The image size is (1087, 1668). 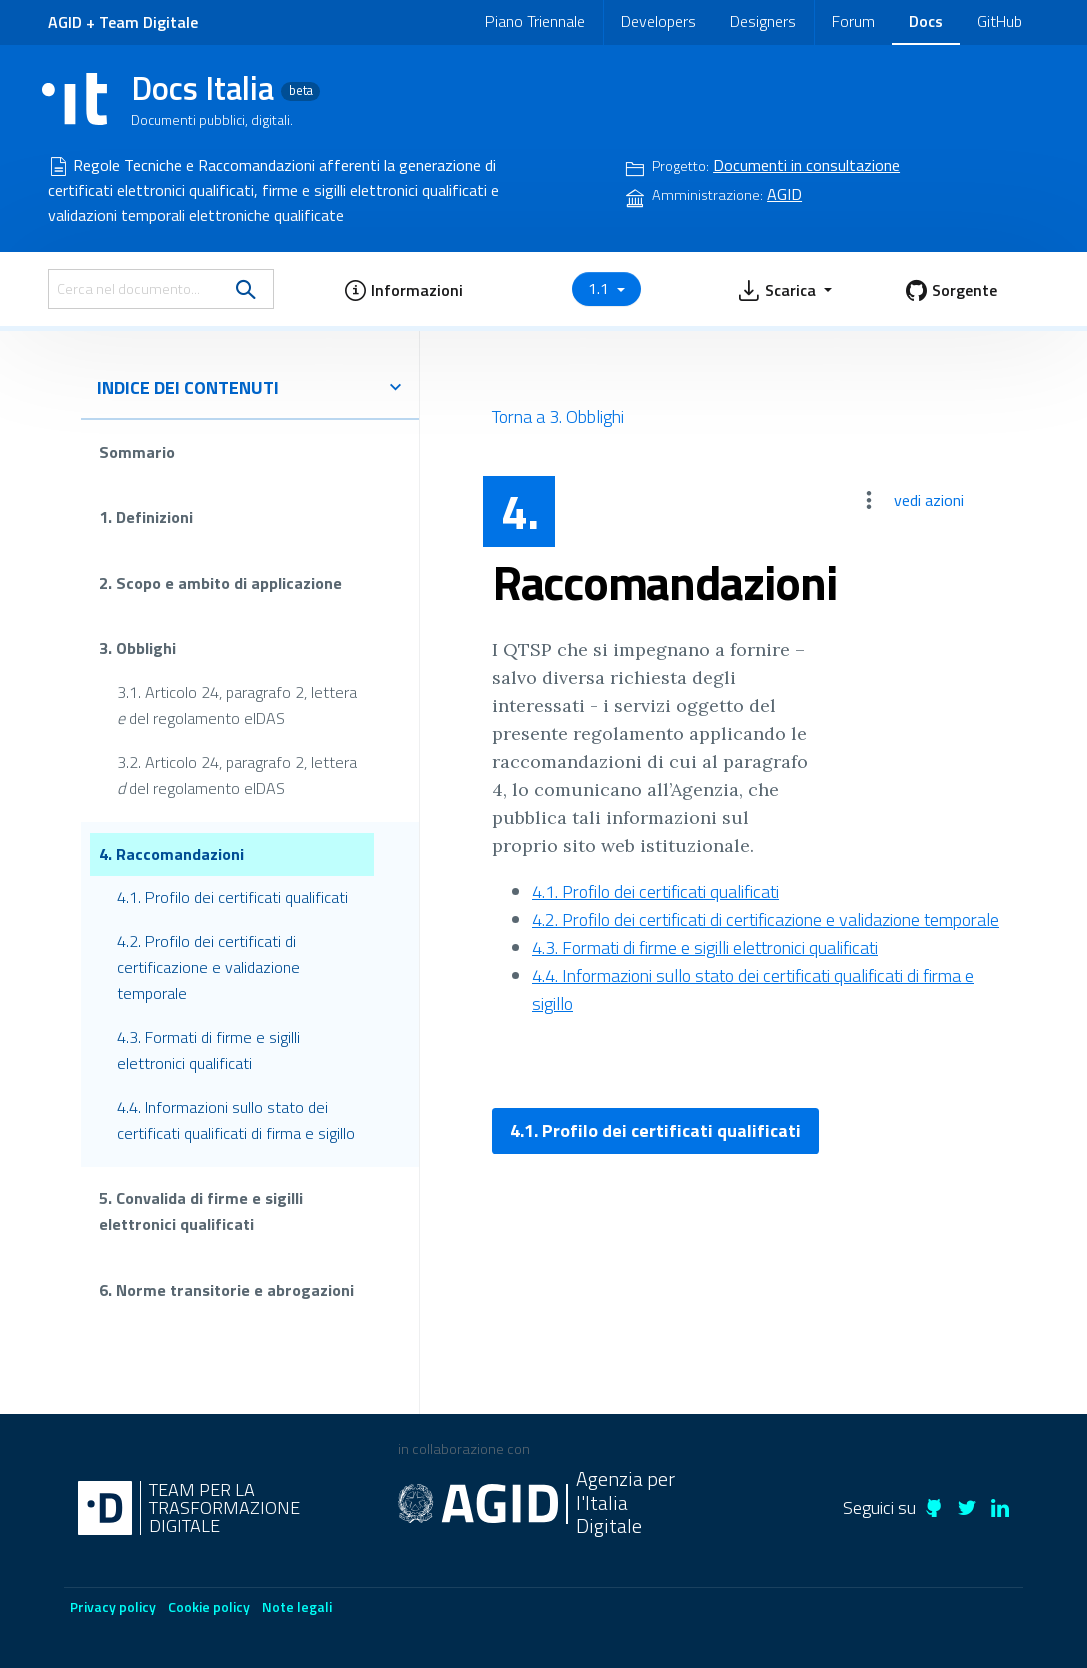 I want to click on 4.3. Formati di firme e sigilli elettronici qualificati, so click(x=208, y=1050).